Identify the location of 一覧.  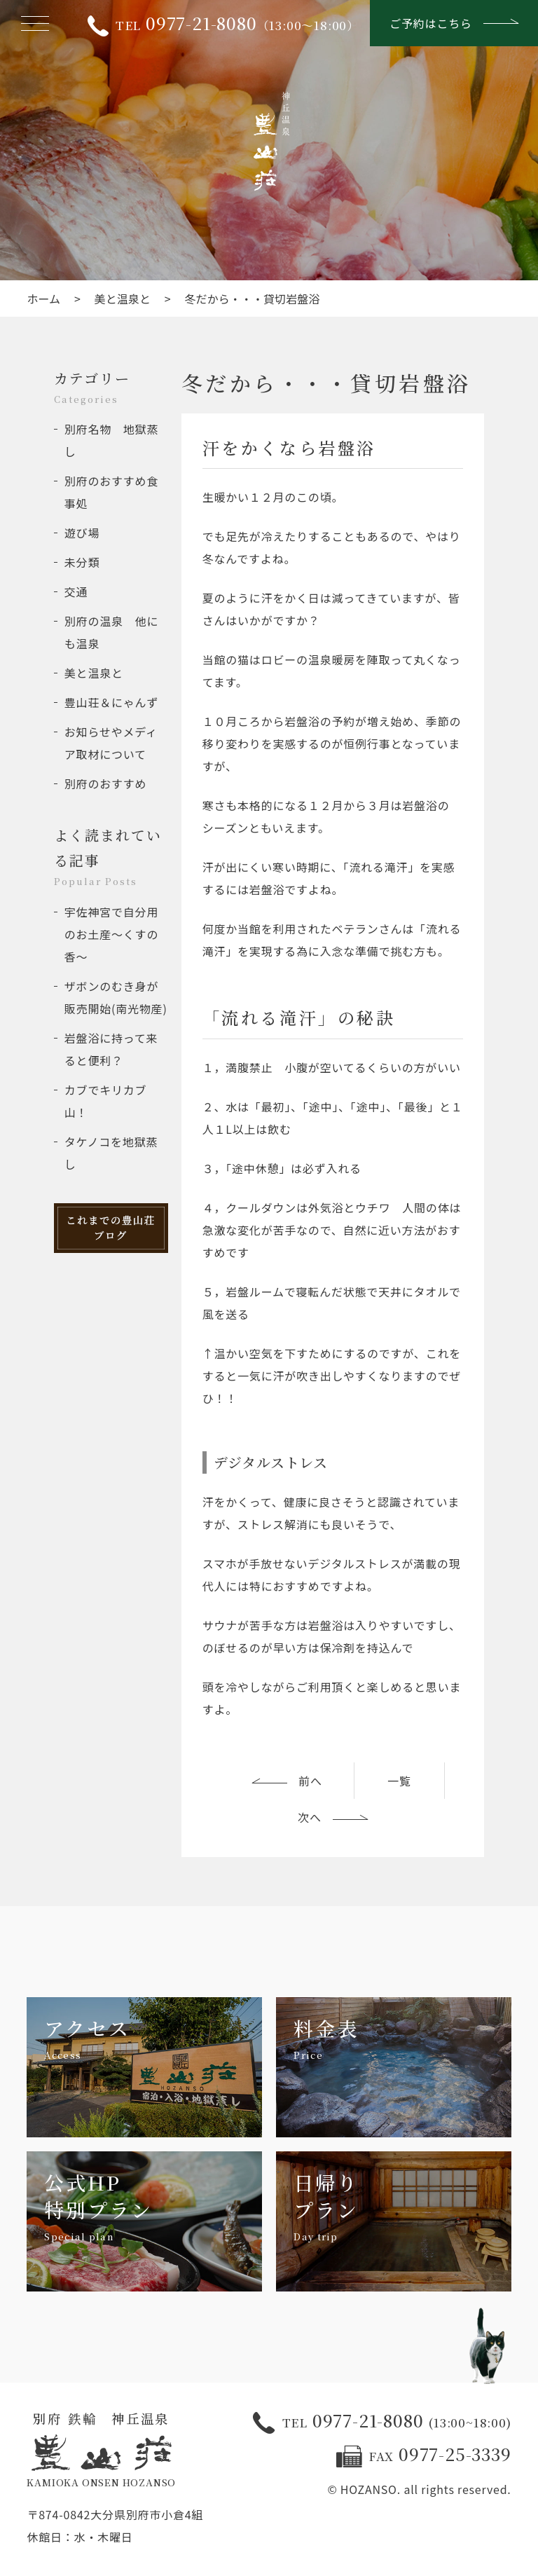
(399, 1780).